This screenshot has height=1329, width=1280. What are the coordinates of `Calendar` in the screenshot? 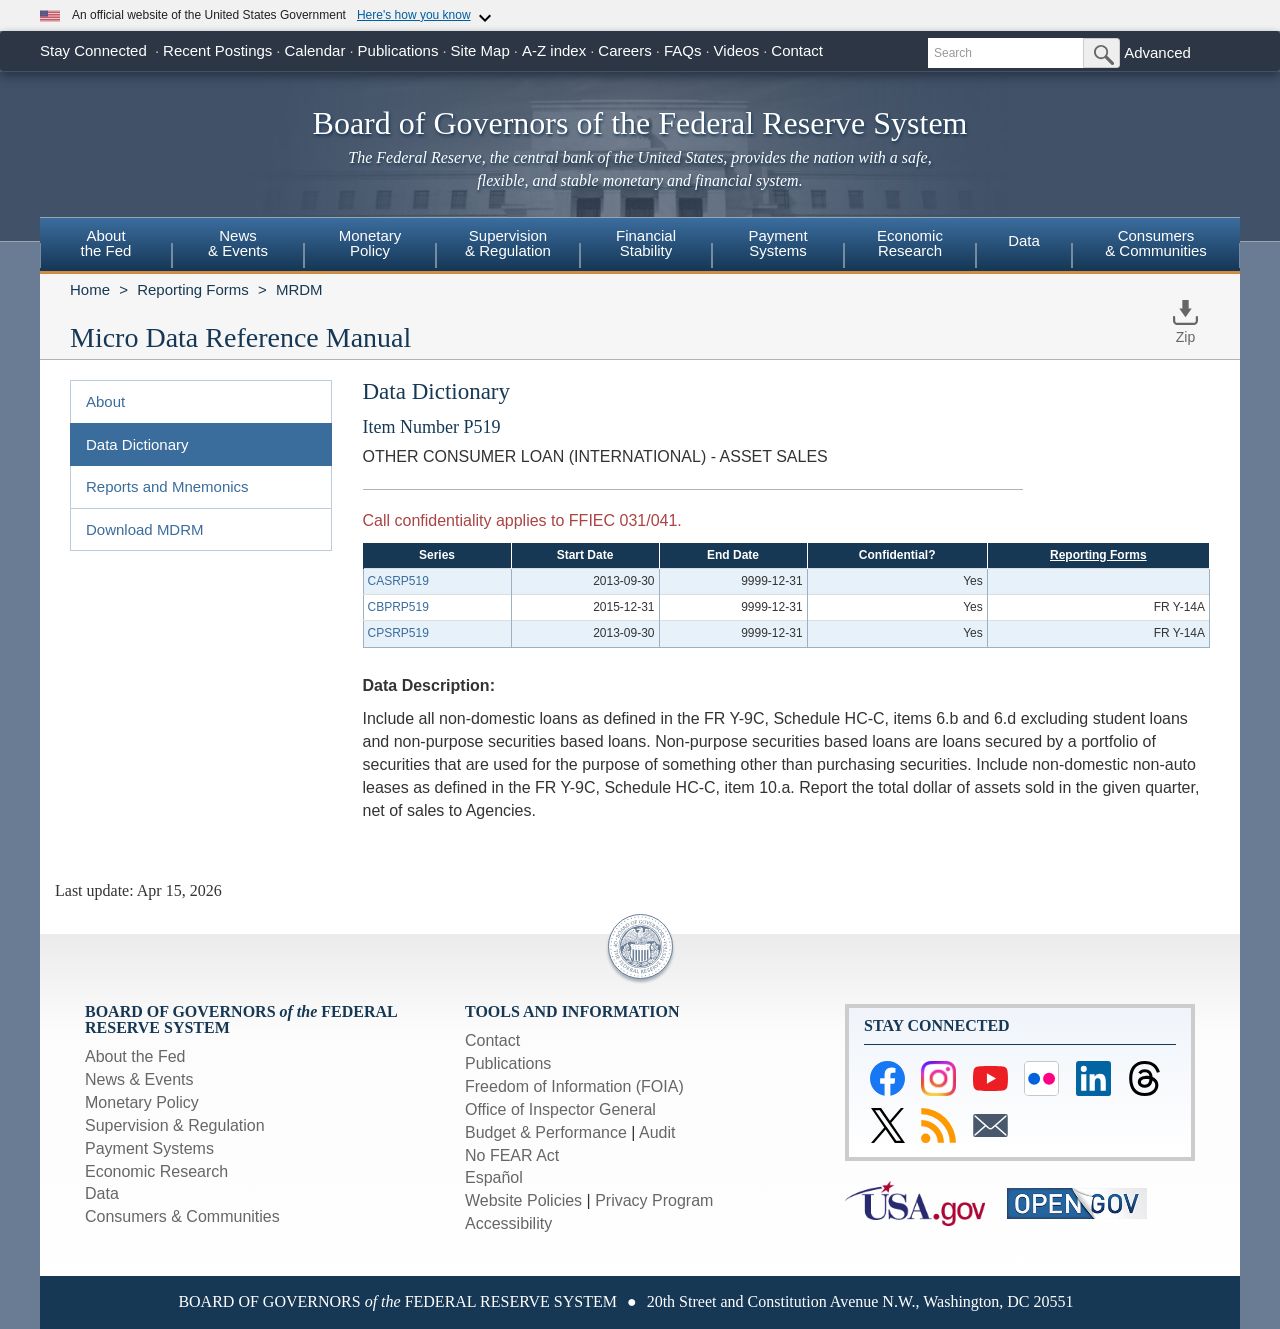 It's located at (315, 50).